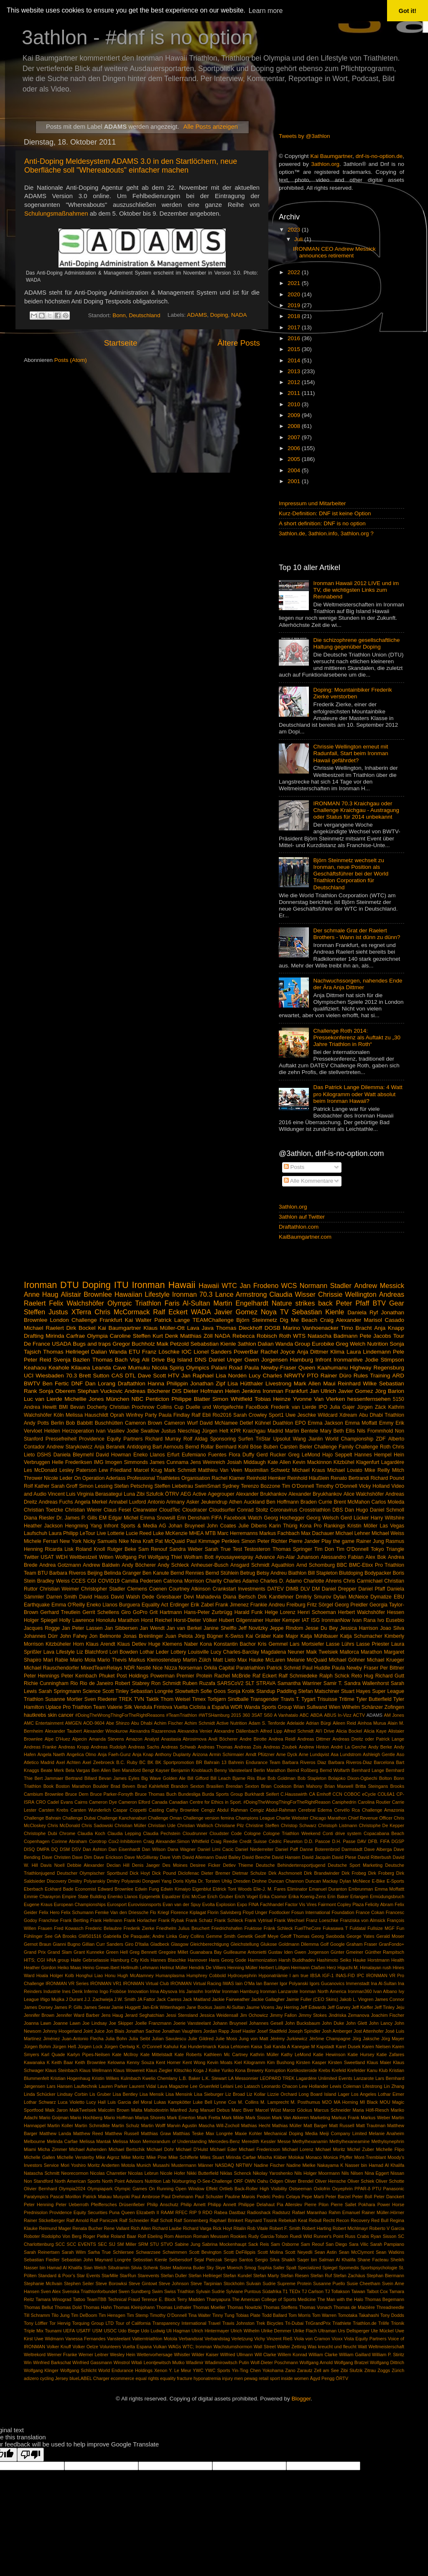  What do you see at coordinates (159, 2070) in the screenshot?
I see `Klaus Ziegler` at bounding box center [159, 2070].